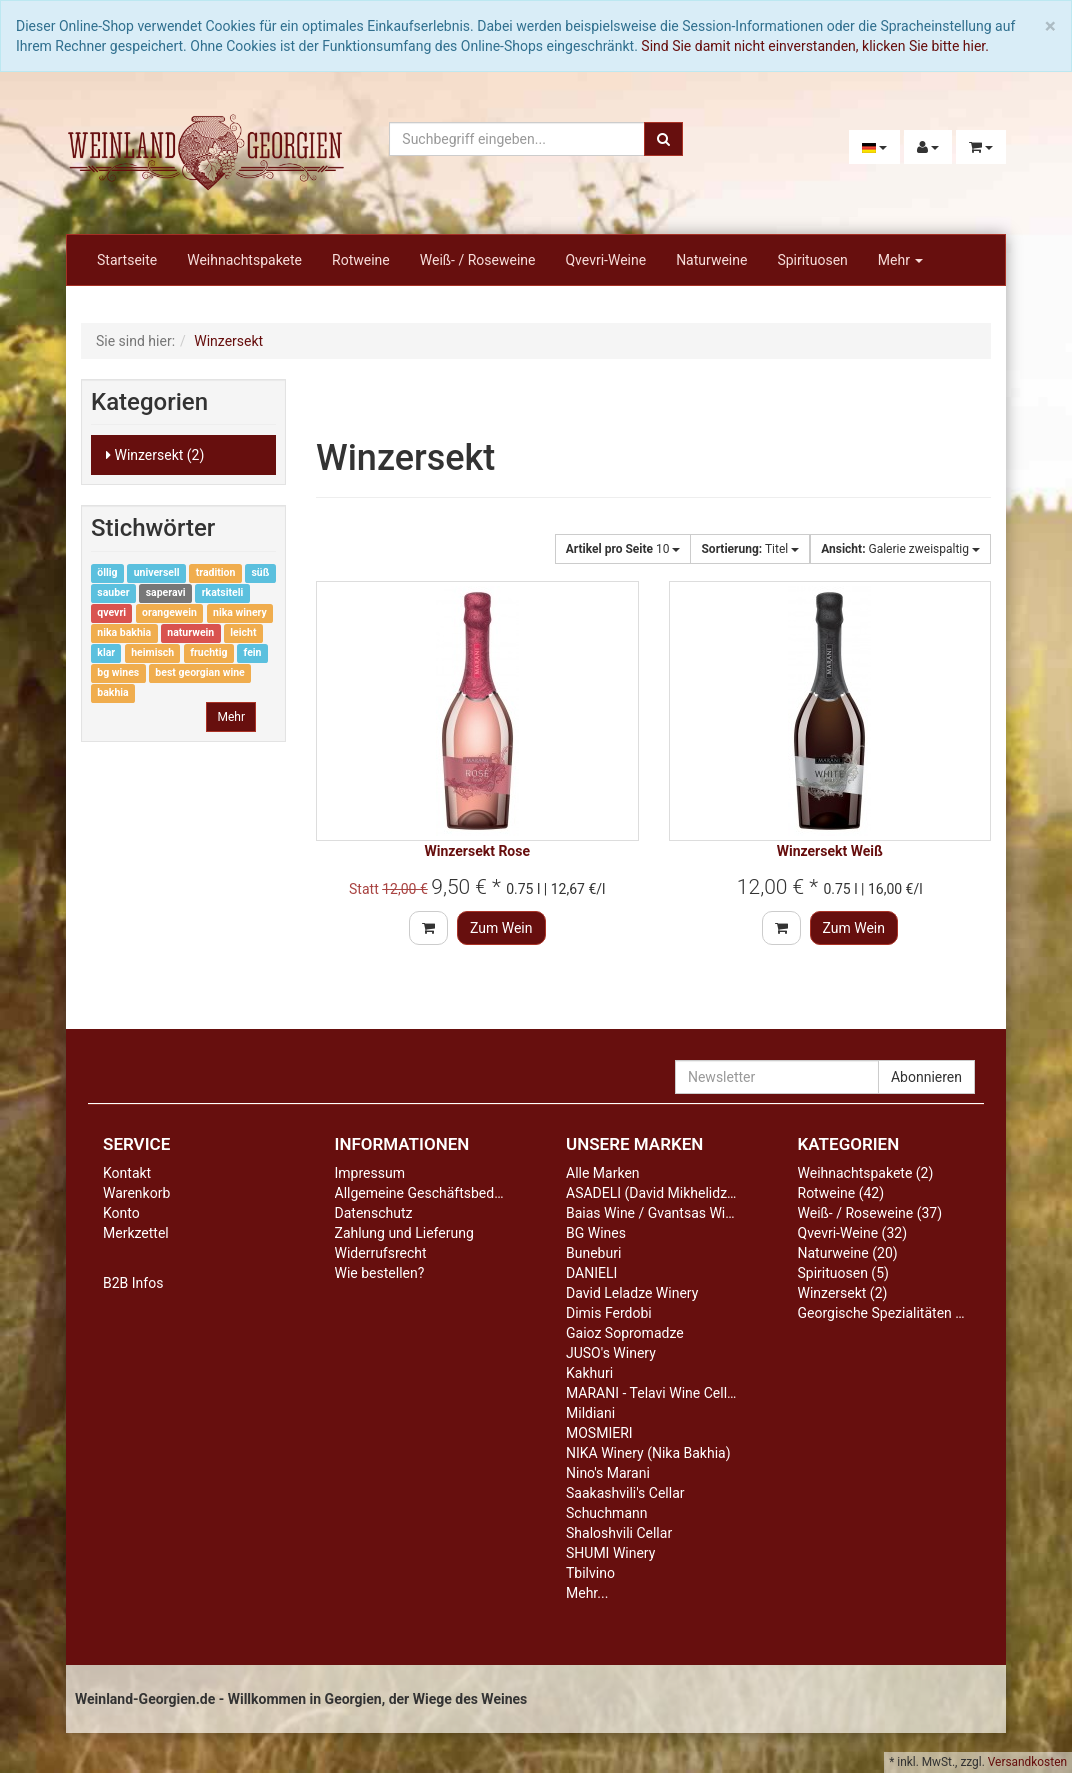 The height and width of the screenshot is (1773, 1072). What do you see at coordinates (208, 653) in the screenshot?
I see `fruchtig` at bounding box center [208, 653].